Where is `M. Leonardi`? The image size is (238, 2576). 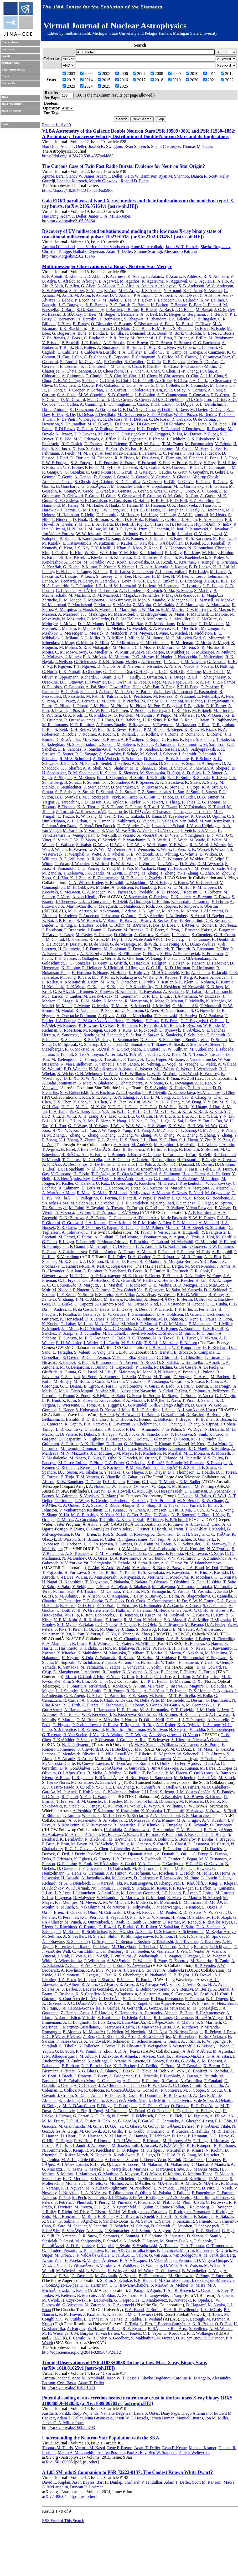 M. Leonardi is located at coordinates (65, 581).